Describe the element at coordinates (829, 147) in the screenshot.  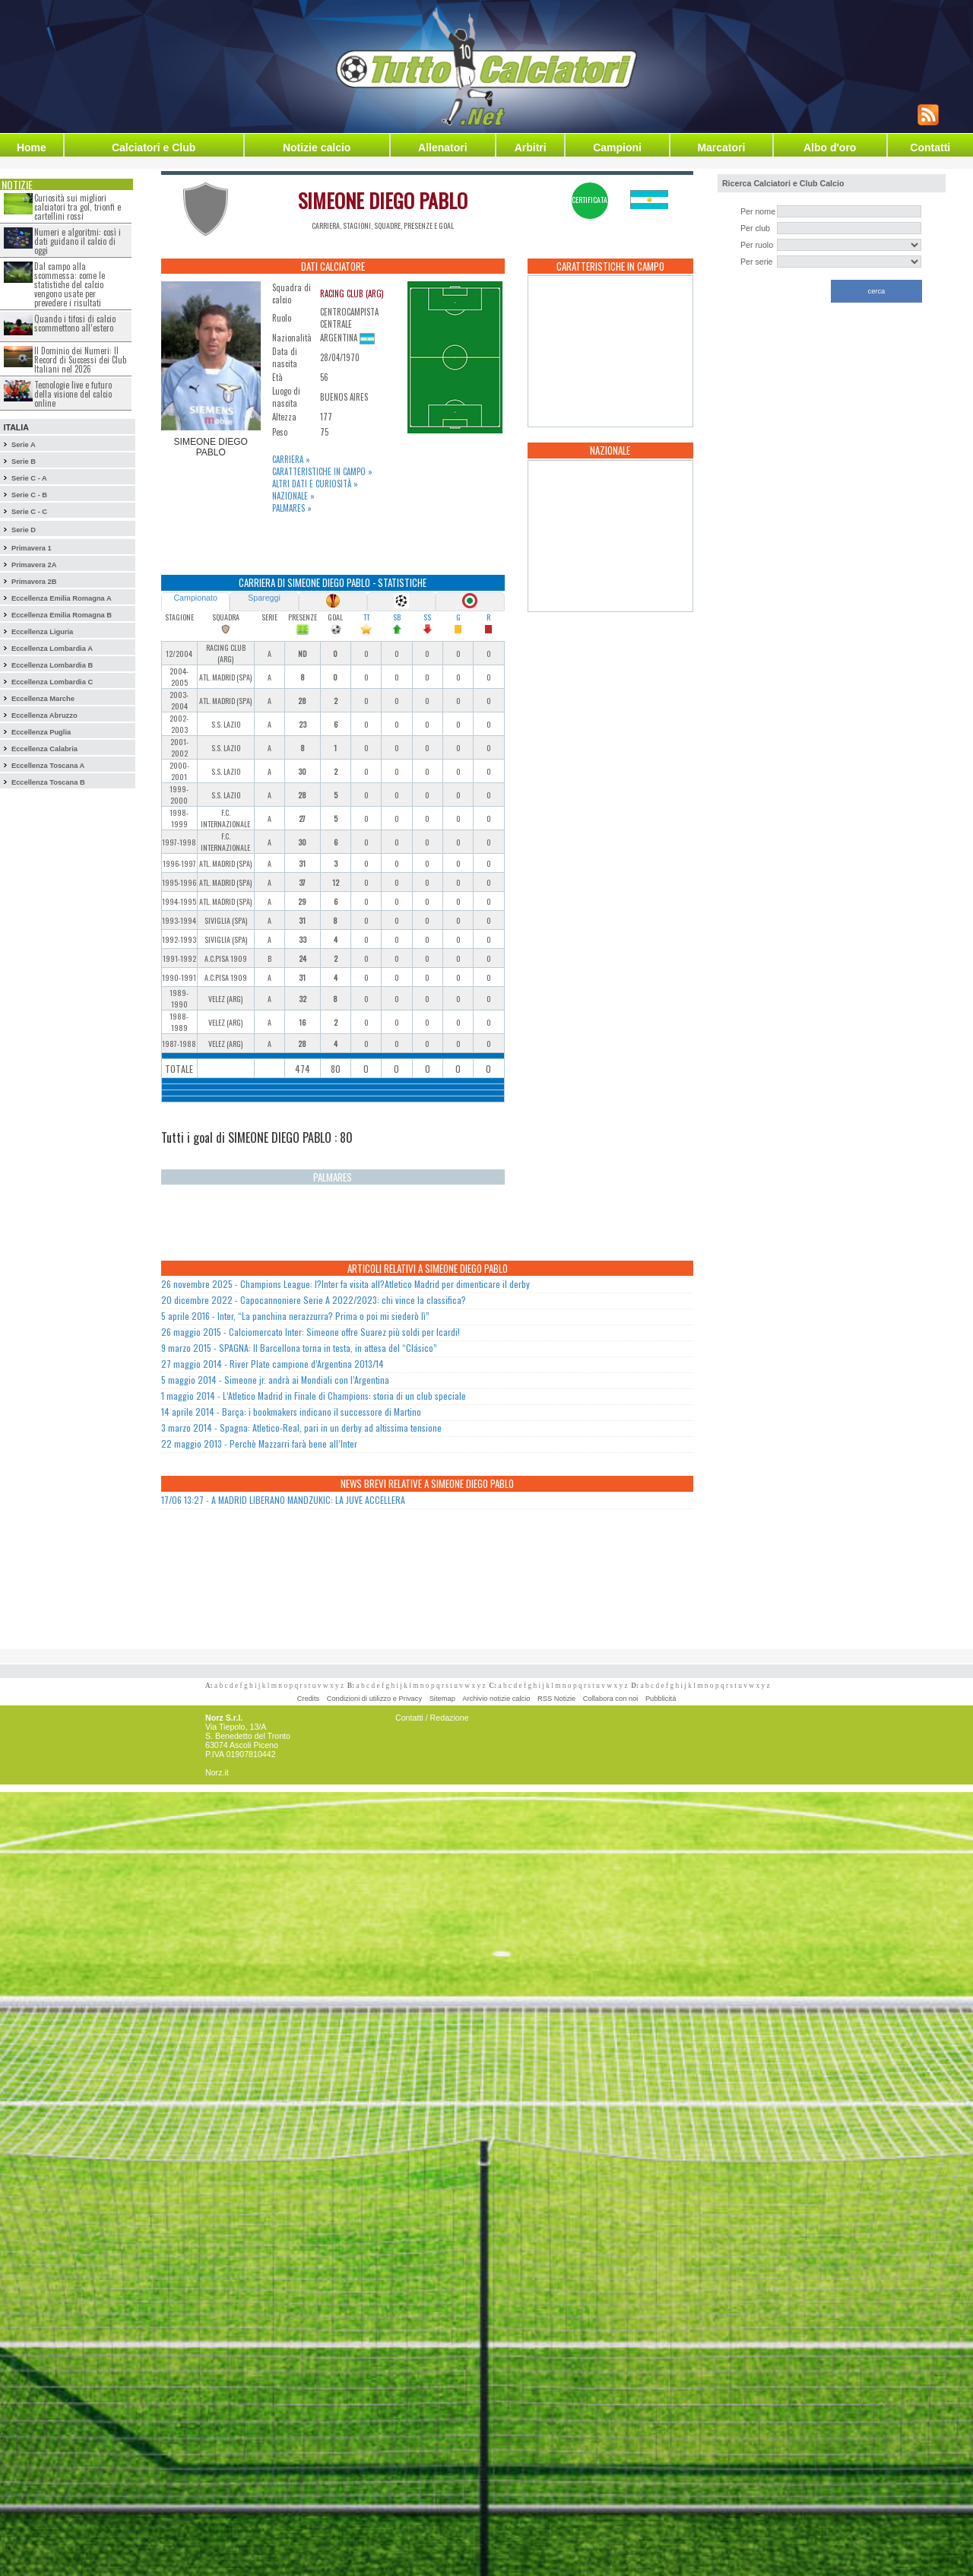
I see `Albo d'oro` at that location.